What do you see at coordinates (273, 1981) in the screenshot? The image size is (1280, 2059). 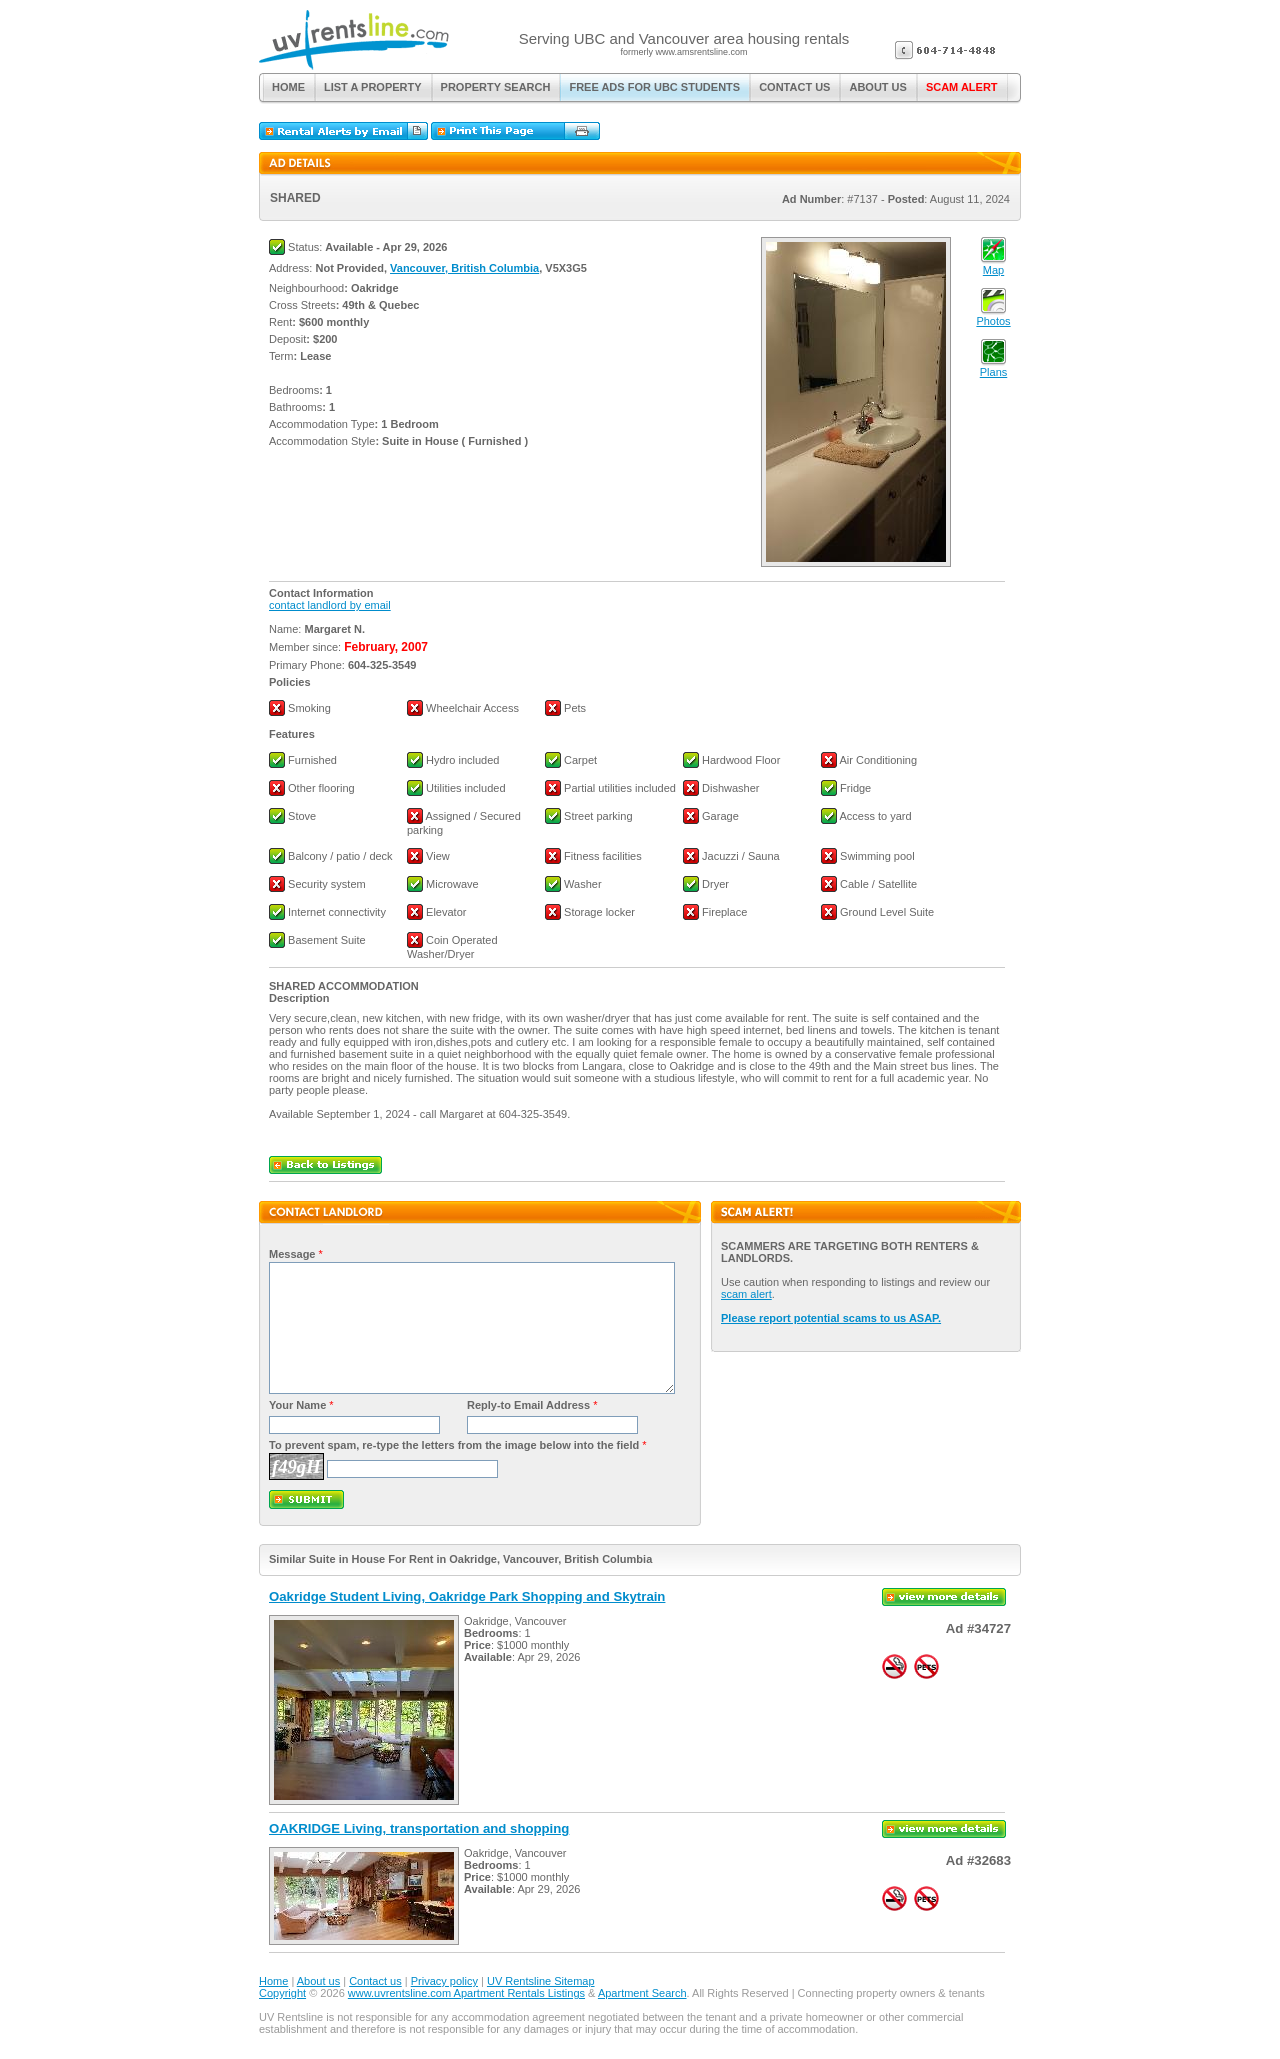 I see `Home` at bounding box center [273, 1981].